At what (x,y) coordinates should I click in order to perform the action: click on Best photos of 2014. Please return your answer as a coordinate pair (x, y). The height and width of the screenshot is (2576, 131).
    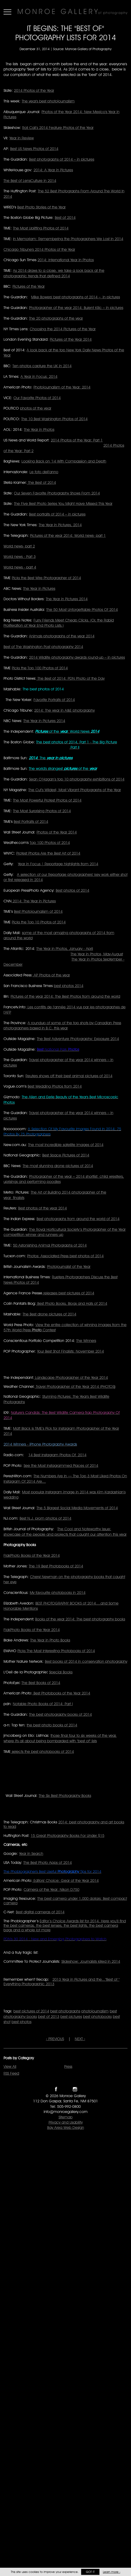
    Looking at the image, I should click on (72, 890).